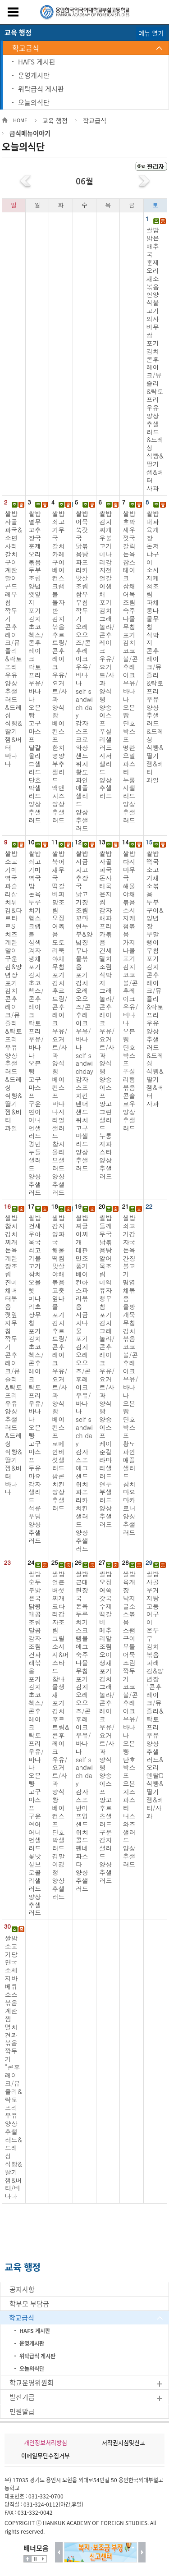 The image size is (169, 2576). Describe the element at coordinates (106, 1371) in the screenshot. I see `쌀밥 들깨무국 닭볶음탕 알어묵조림 미역유자청무침 포기김치 그래놀라/콘후레이크 우유/요거트/사과 양식빵 양송이스프 케이준칼라마리샐러드 연두부샐러드 양상추샐러드` at that location.